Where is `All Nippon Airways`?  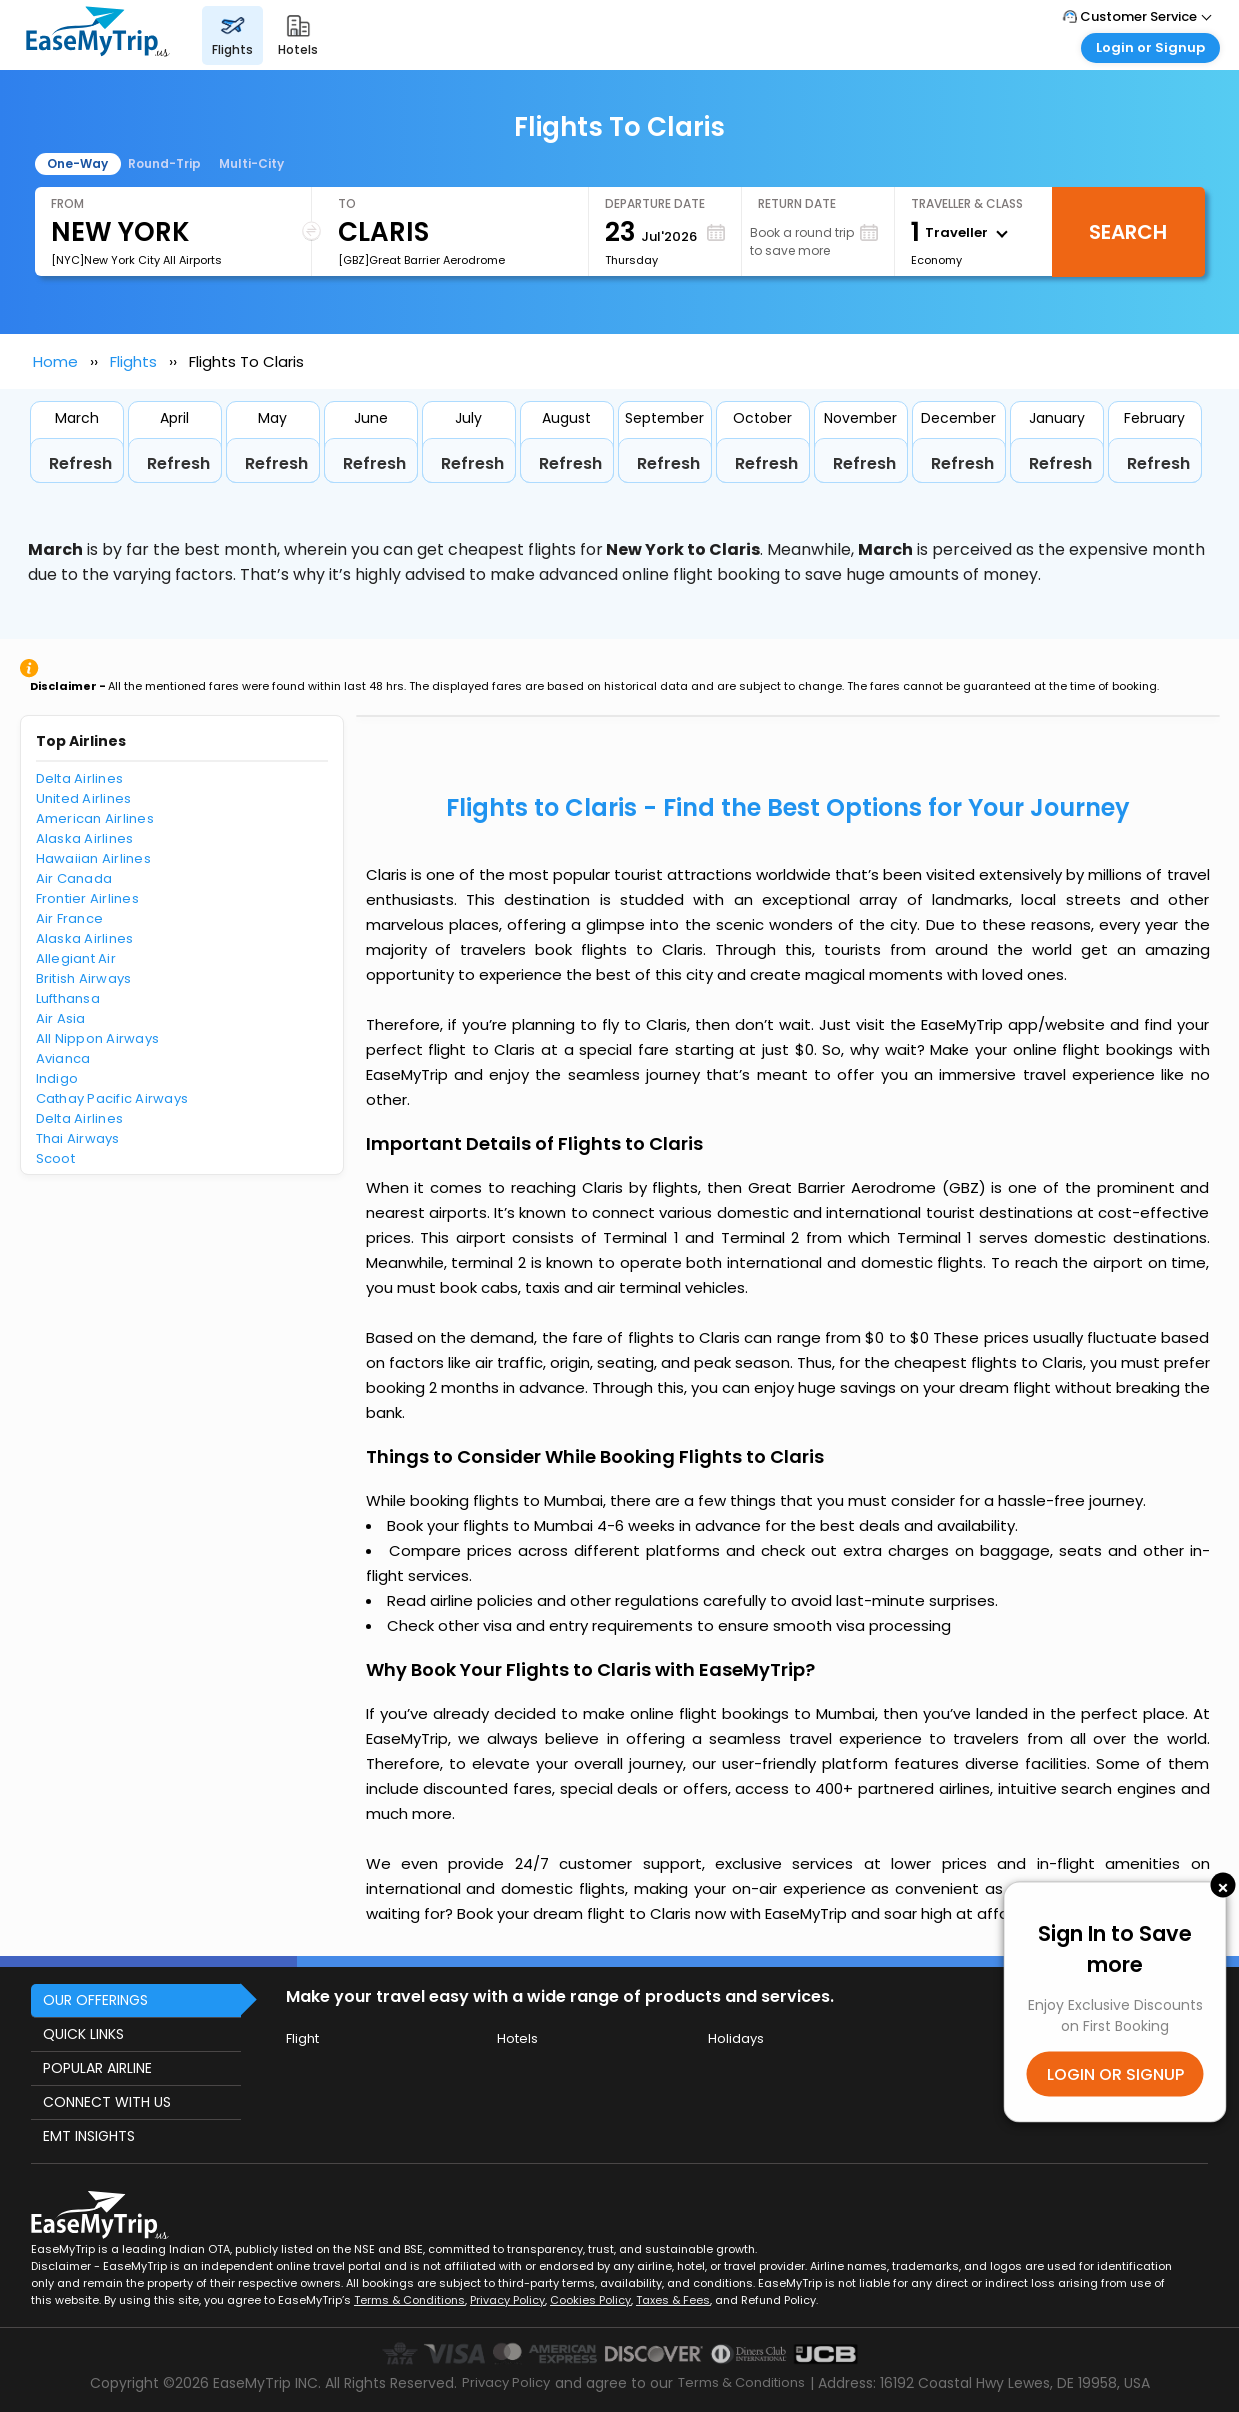
All Nippon Airways is located at coordinates (98, 1038).